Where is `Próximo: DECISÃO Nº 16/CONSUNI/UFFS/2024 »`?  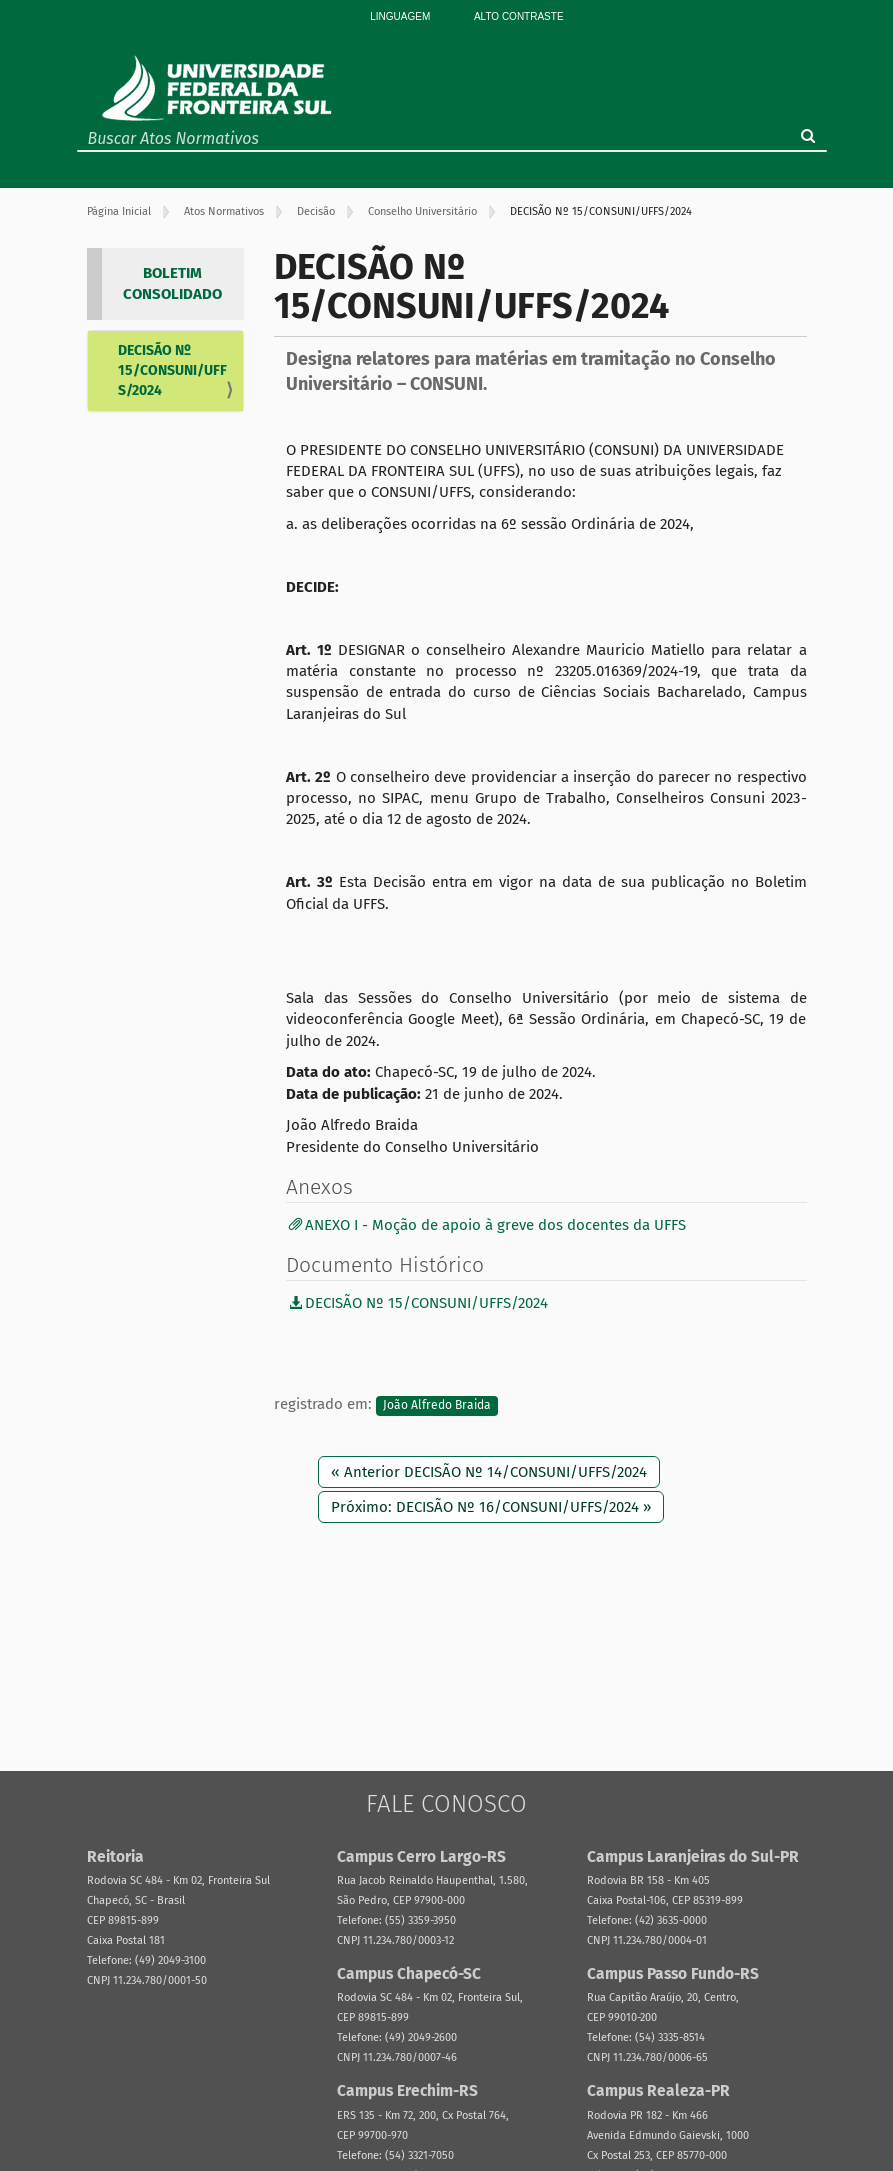 Próximo: DECISÃO Nº 16/CONSUNI/UFFS/2024 » is located at coordinates (491, 1507).